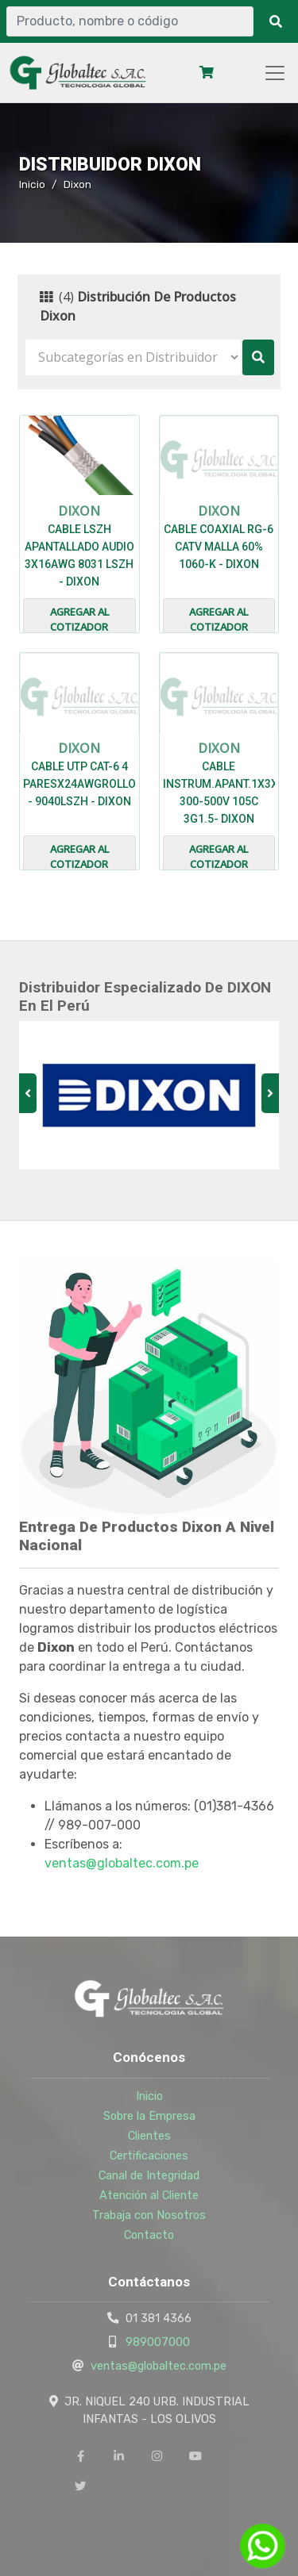 This screenshot has height=2576, width=298. What do you see at coordinates (149, 2195) in the screenshot?
I see `Atención al Cliente` at bounding box center [149, 2195].